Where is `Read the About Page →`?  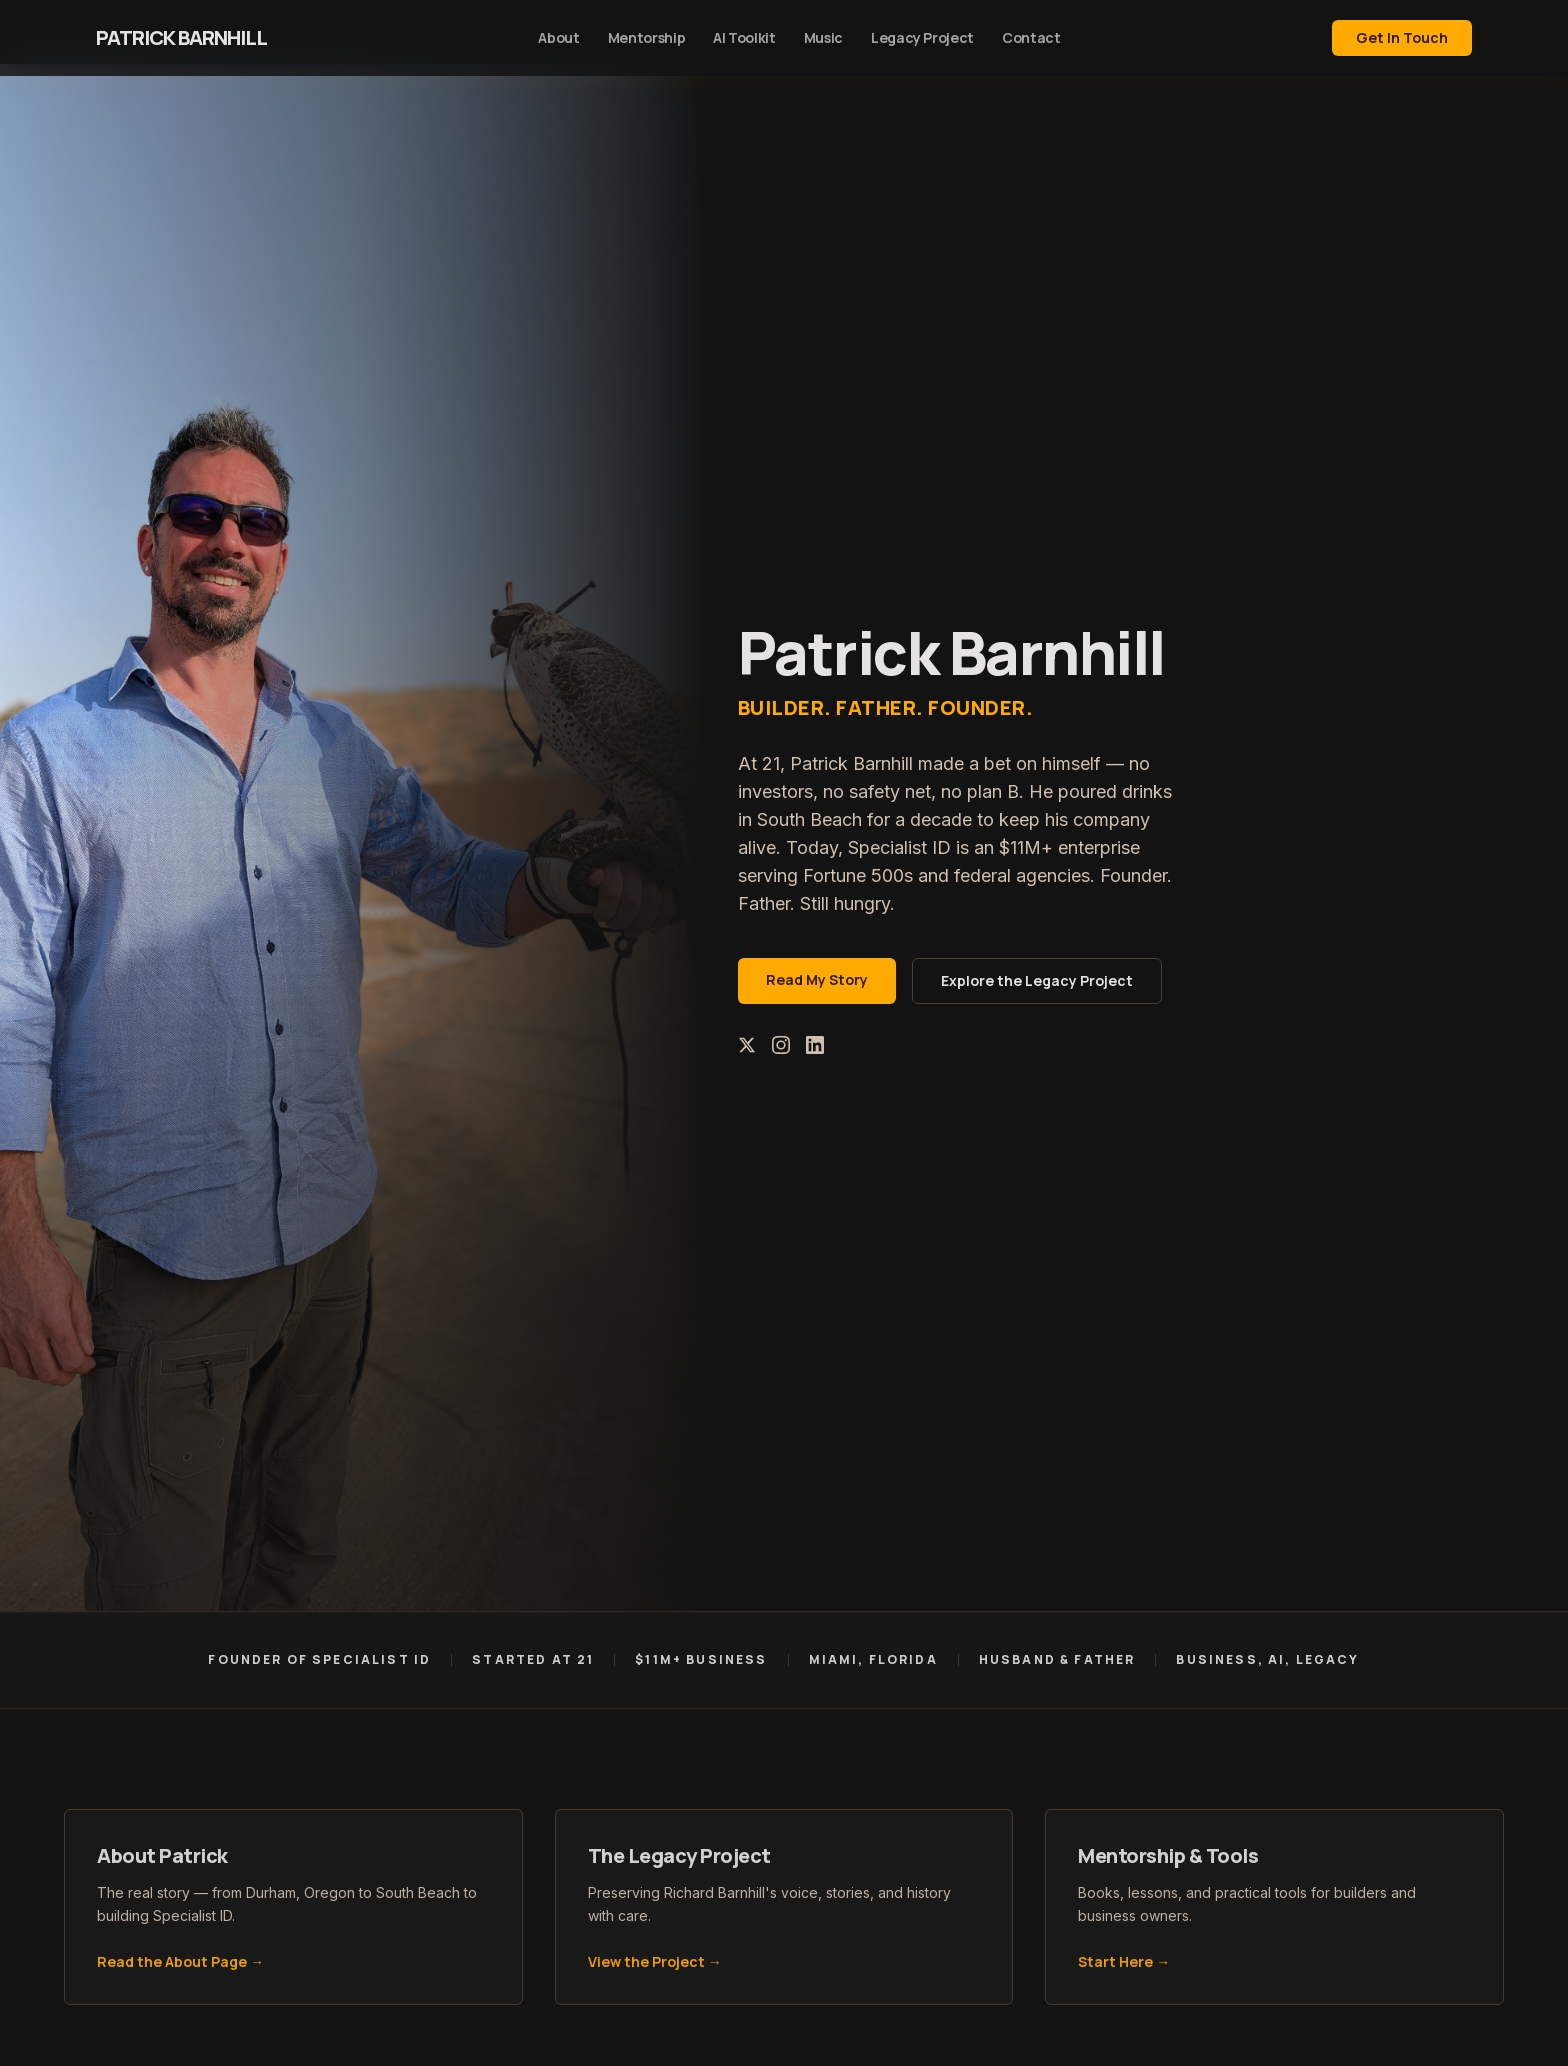
Read the About Page → is located at coordinates (180, 1966).